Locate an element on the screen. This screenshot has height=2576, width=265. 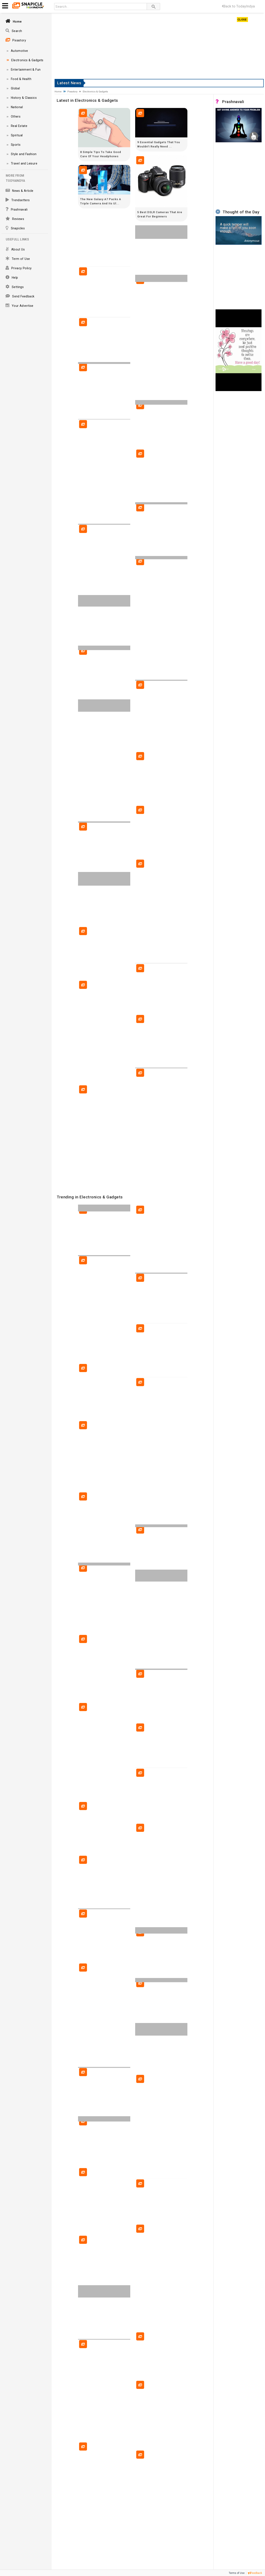
National is located at coordinates (15, 107).